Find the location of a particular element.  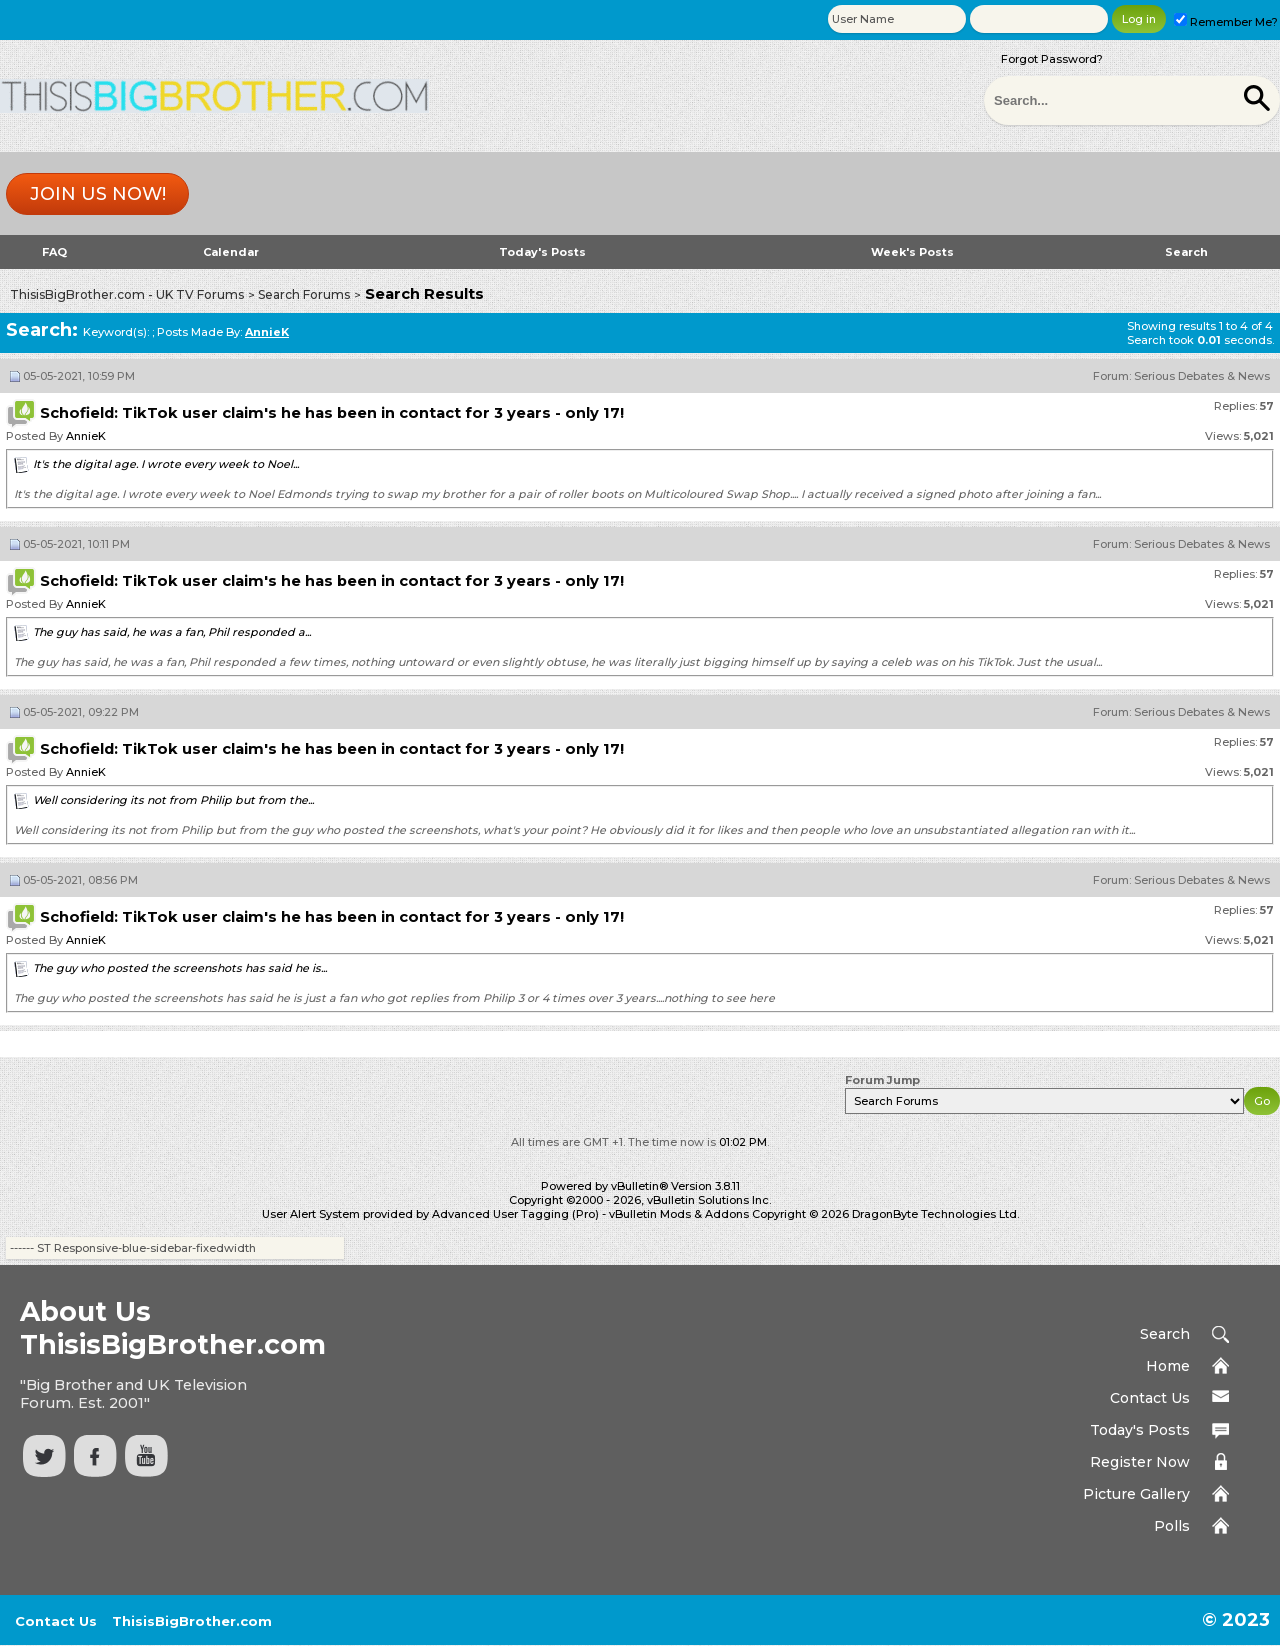

ThisisBigBrother.com - UK TV Forums is located at coordinates (127, 294).